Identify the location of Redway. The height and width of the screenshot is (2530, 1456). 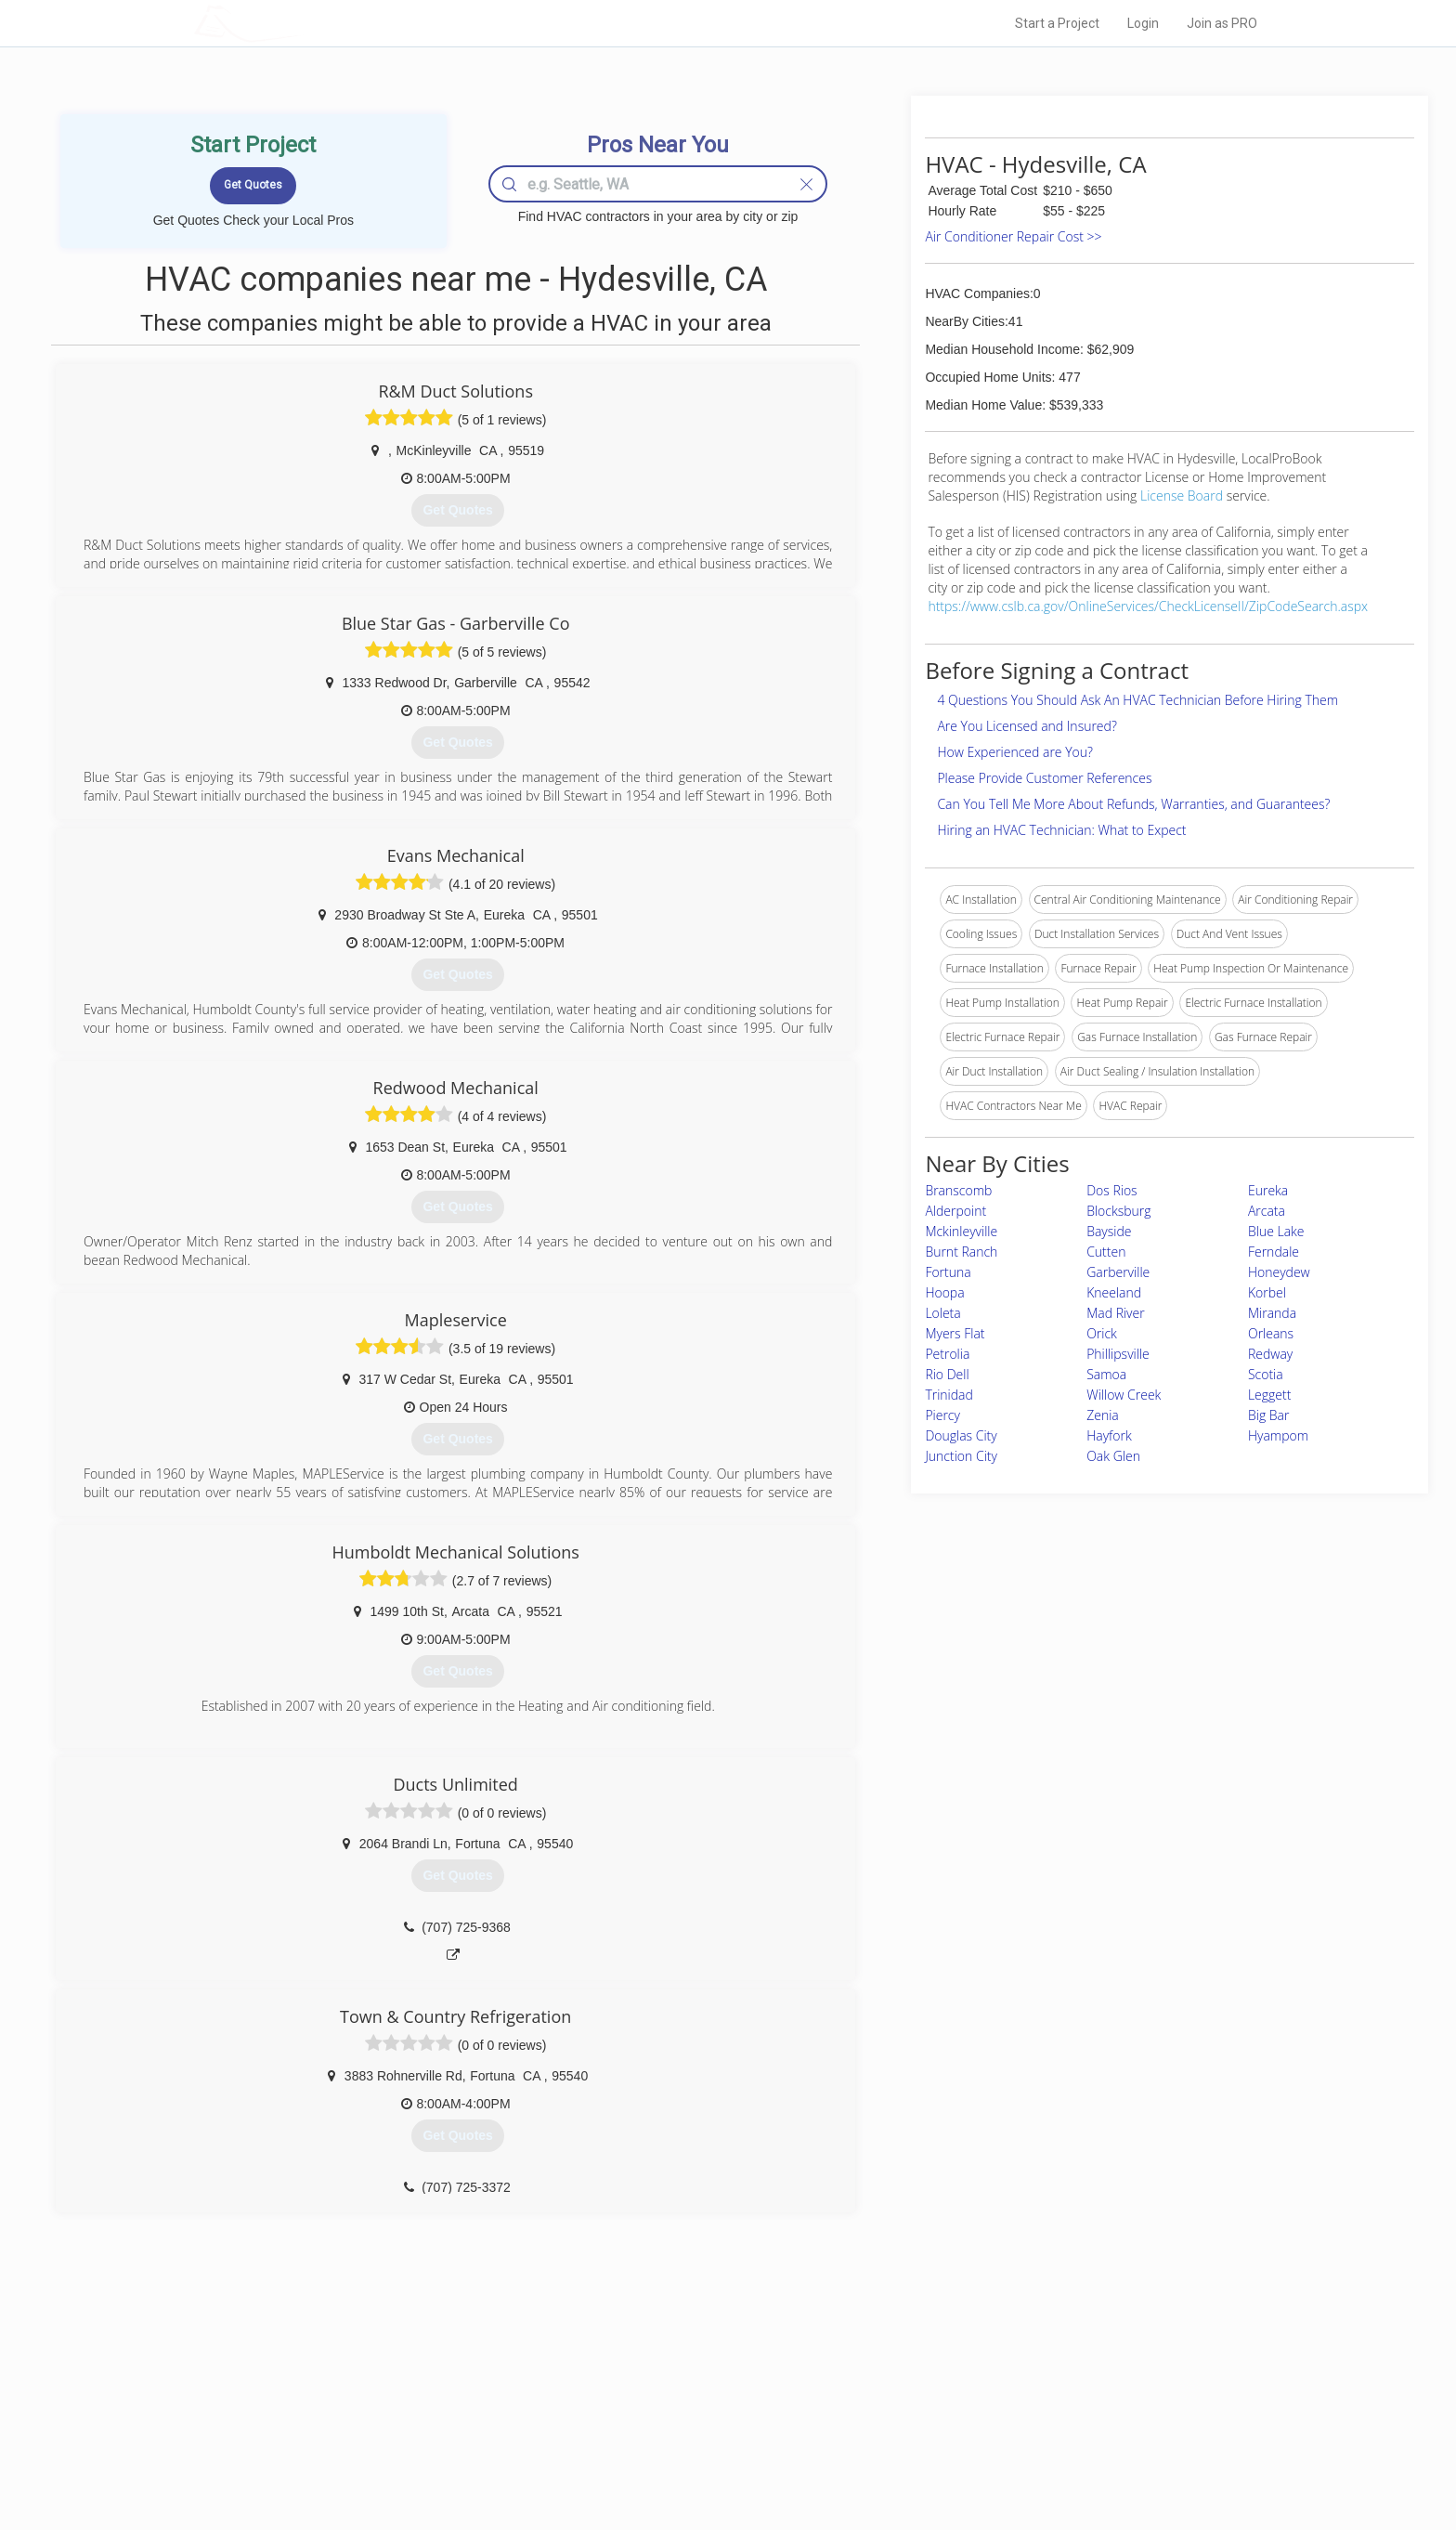
(1270, 1354).